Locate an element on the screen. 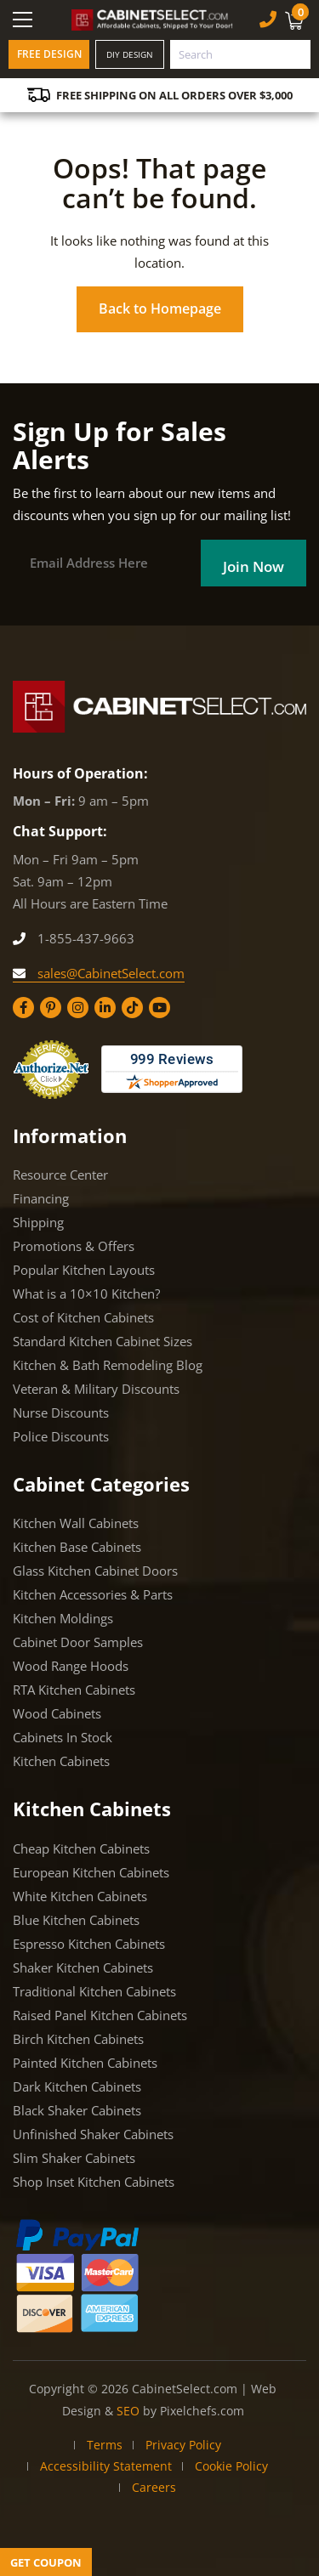 This screenshot has height=2576, width=319. Wood Range Hoods is located at coordinates (70, 1665).